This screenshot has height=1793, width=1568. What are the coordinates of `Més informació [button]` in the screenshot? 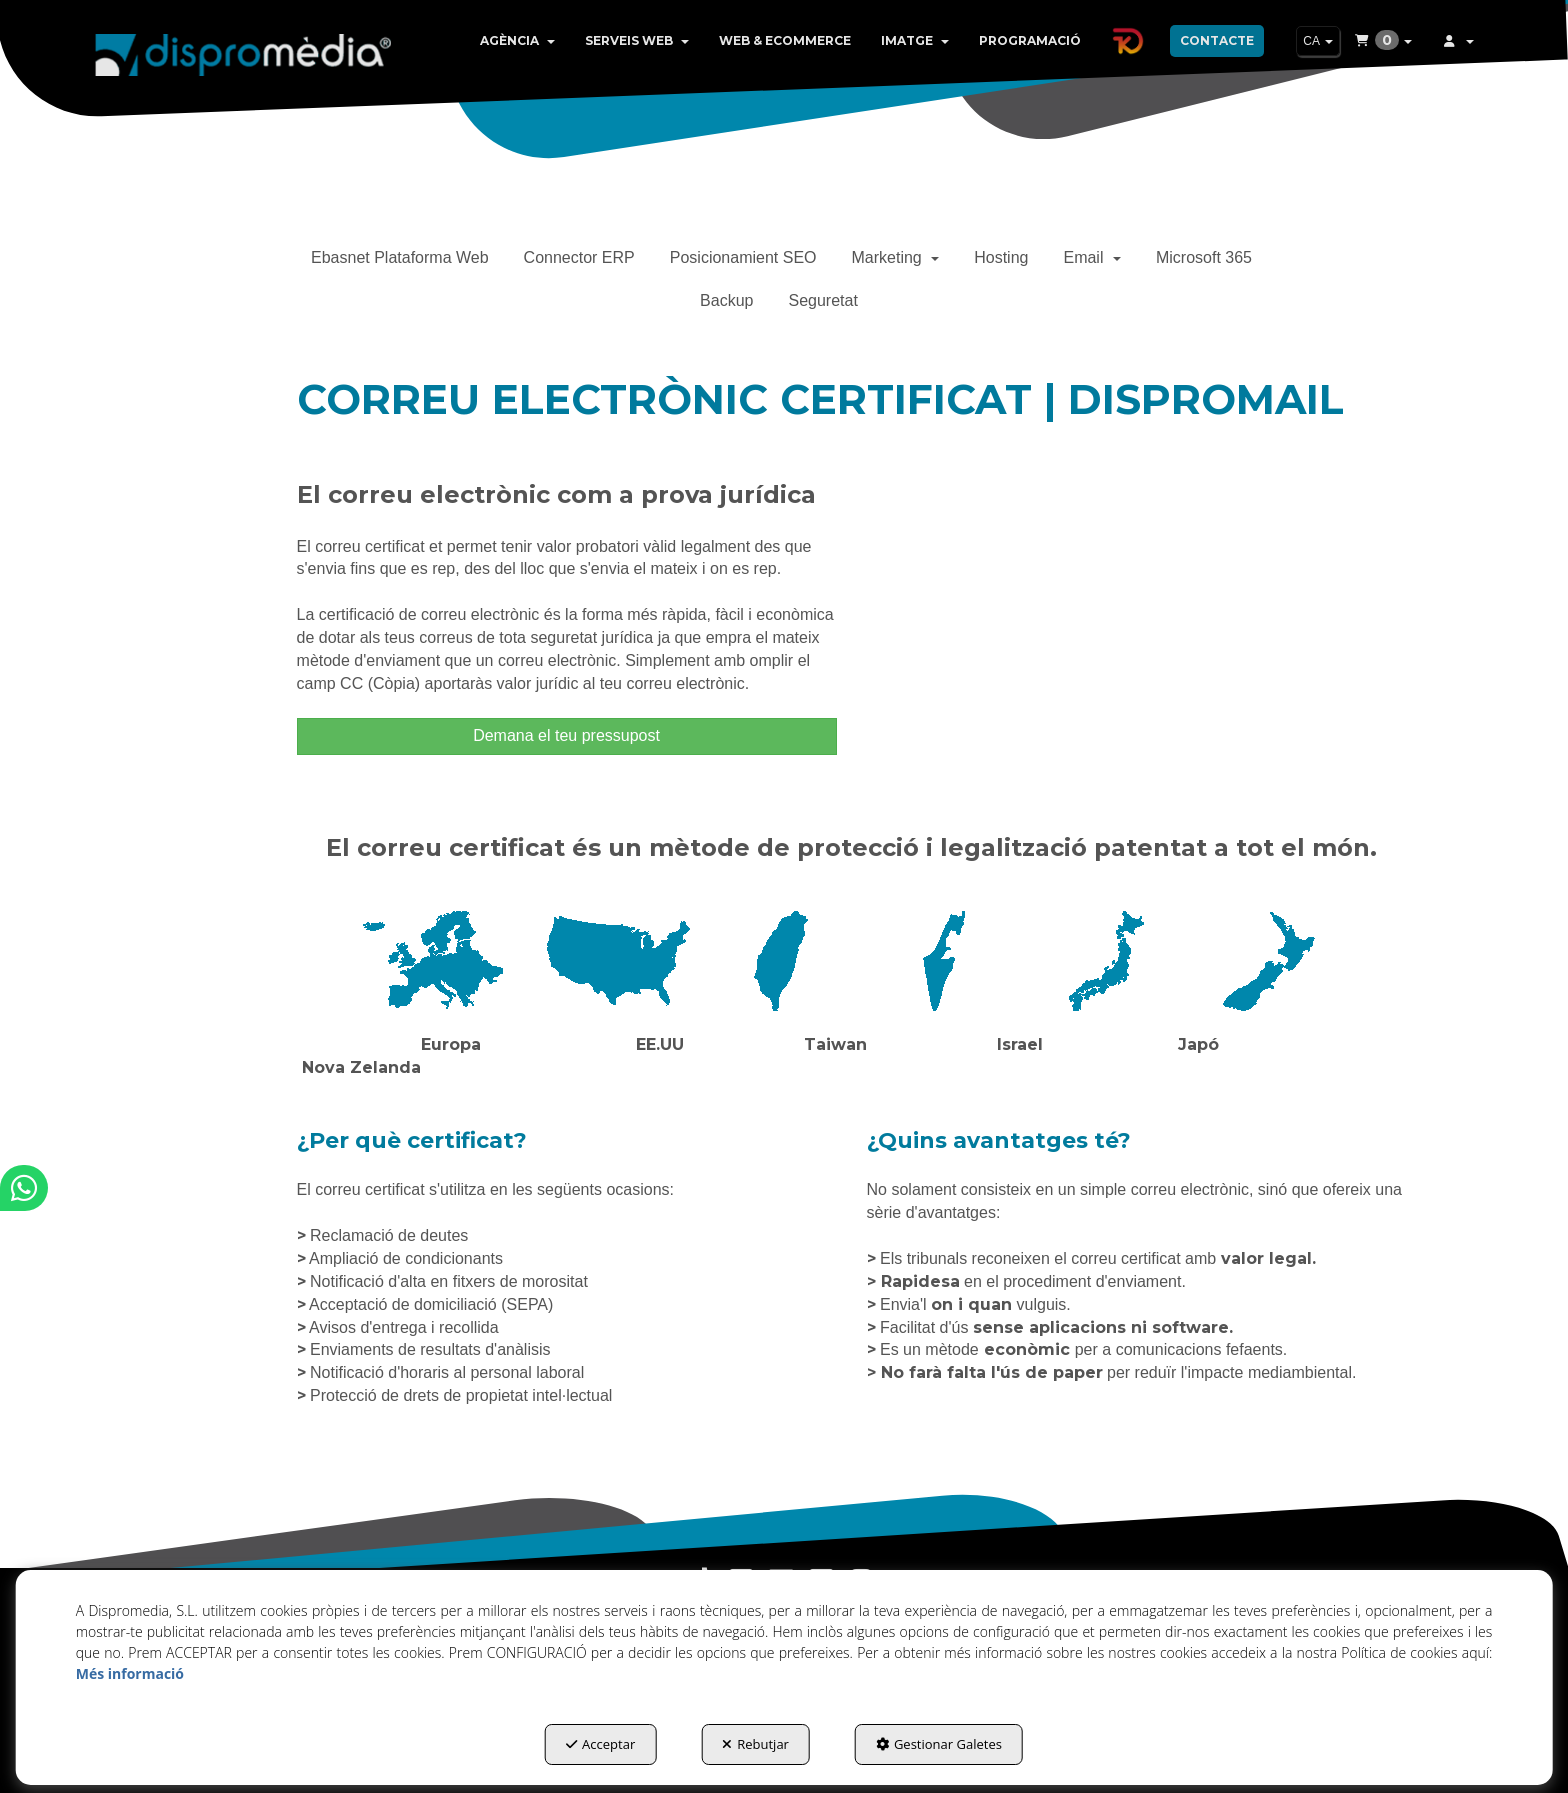 It's located at (130, 1673).